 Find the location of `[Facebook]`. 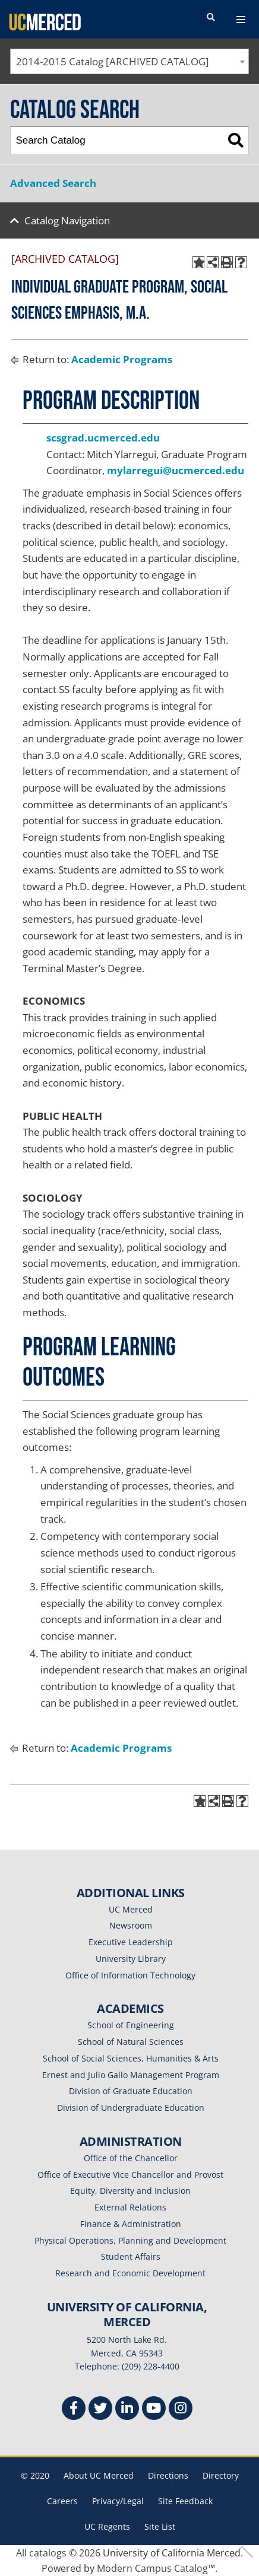

[Facebook] is located at coordinates (73, 2409).